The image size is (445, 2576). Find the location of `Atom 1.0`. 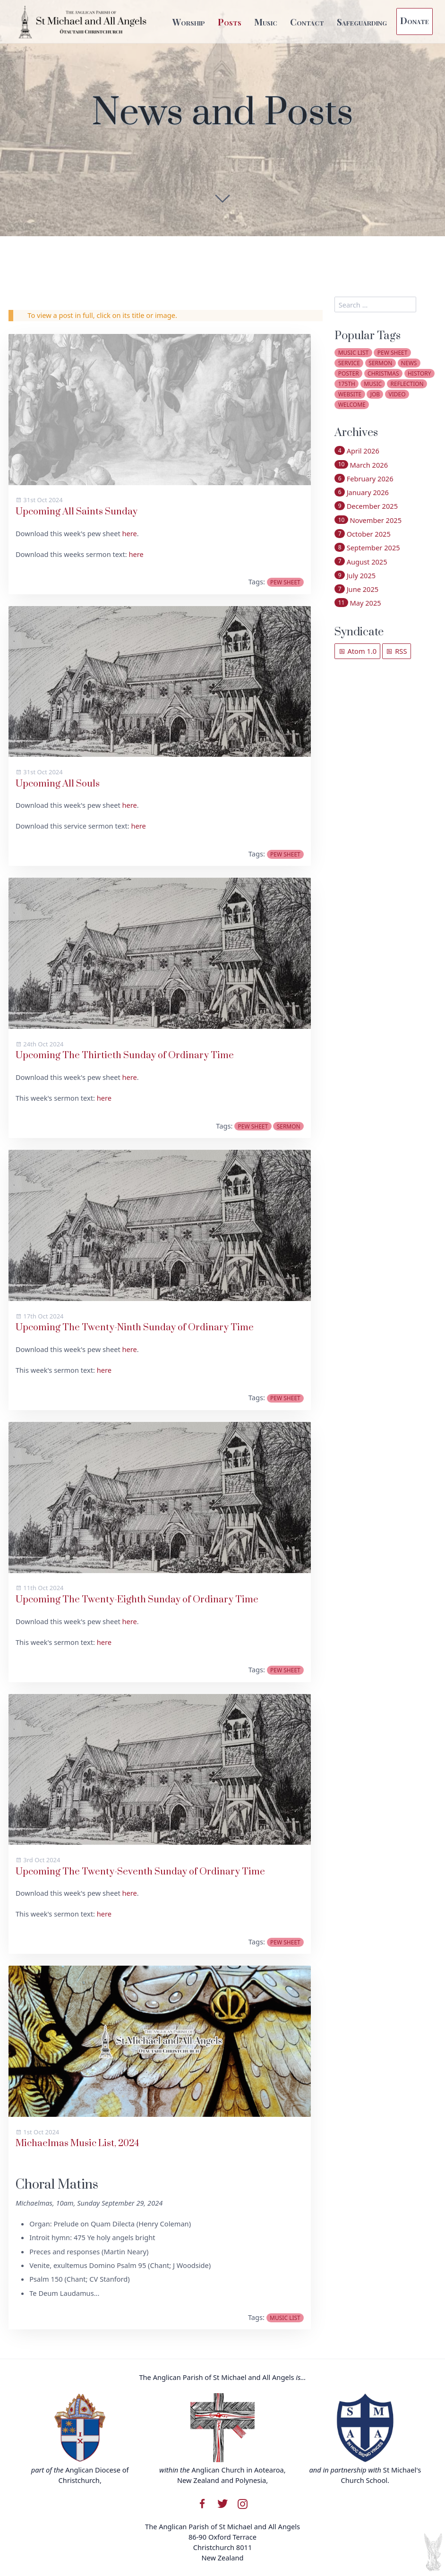

Atom 1.0 is located at coordinates (358, 651).